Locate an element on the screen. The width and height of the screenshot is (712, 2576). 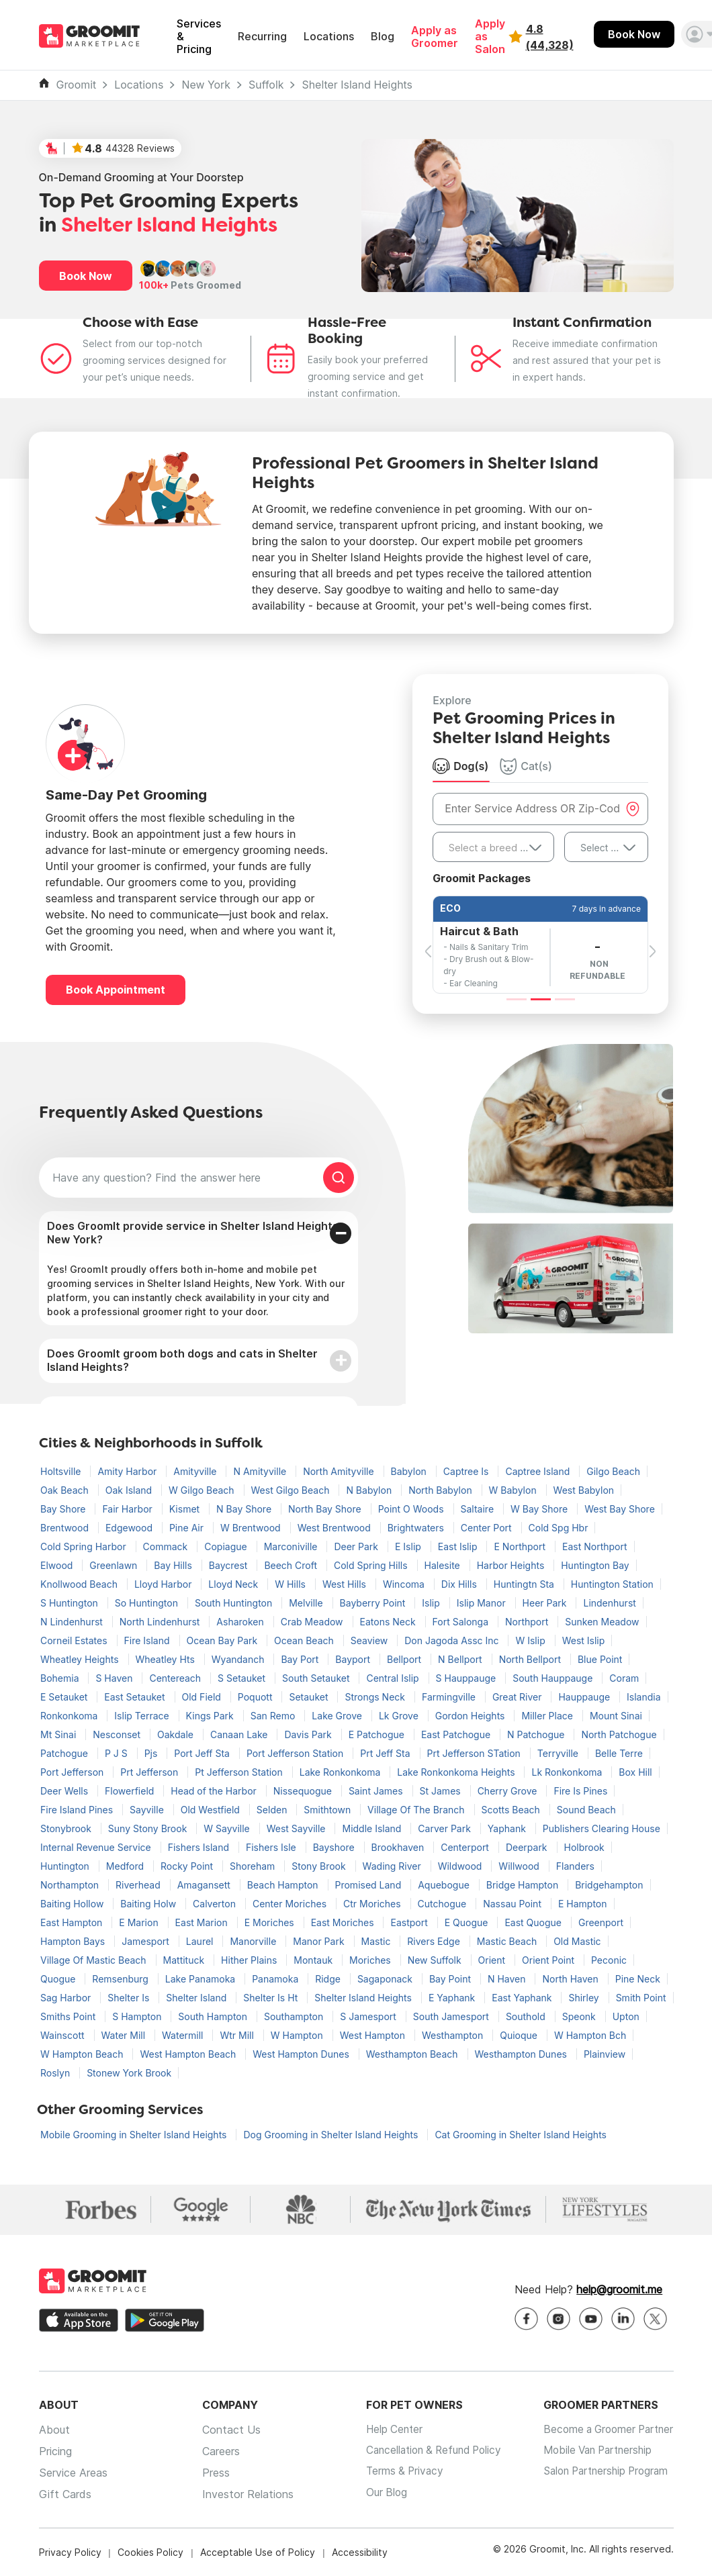
Groomit is located at coordinates (76, 85).